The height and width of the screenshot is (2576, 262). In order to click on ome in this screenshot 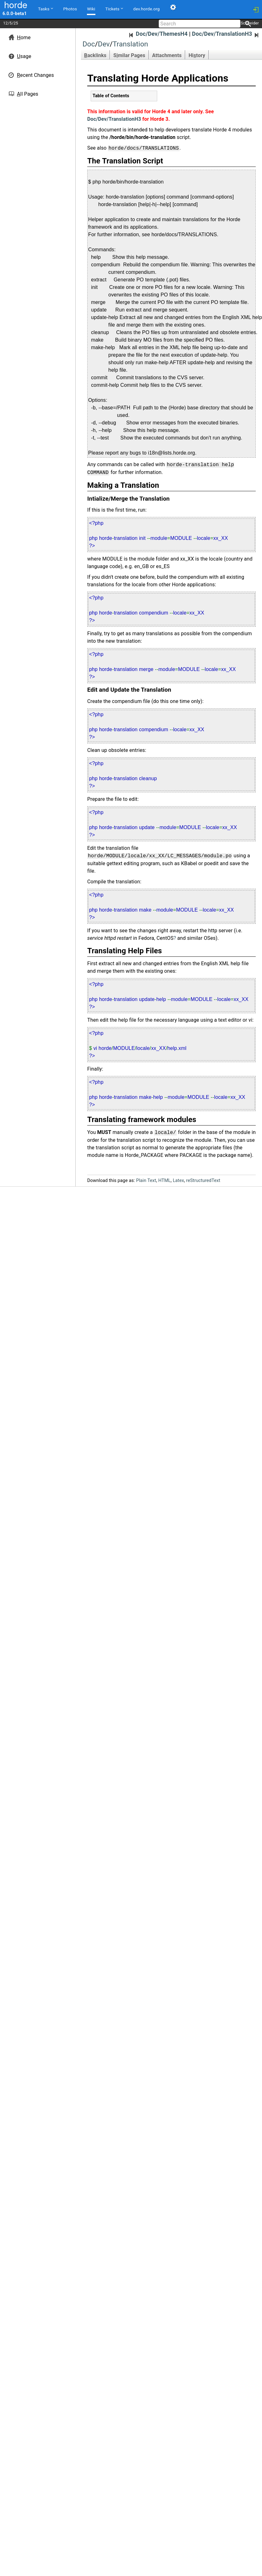, I will do `click(24, 37)`.